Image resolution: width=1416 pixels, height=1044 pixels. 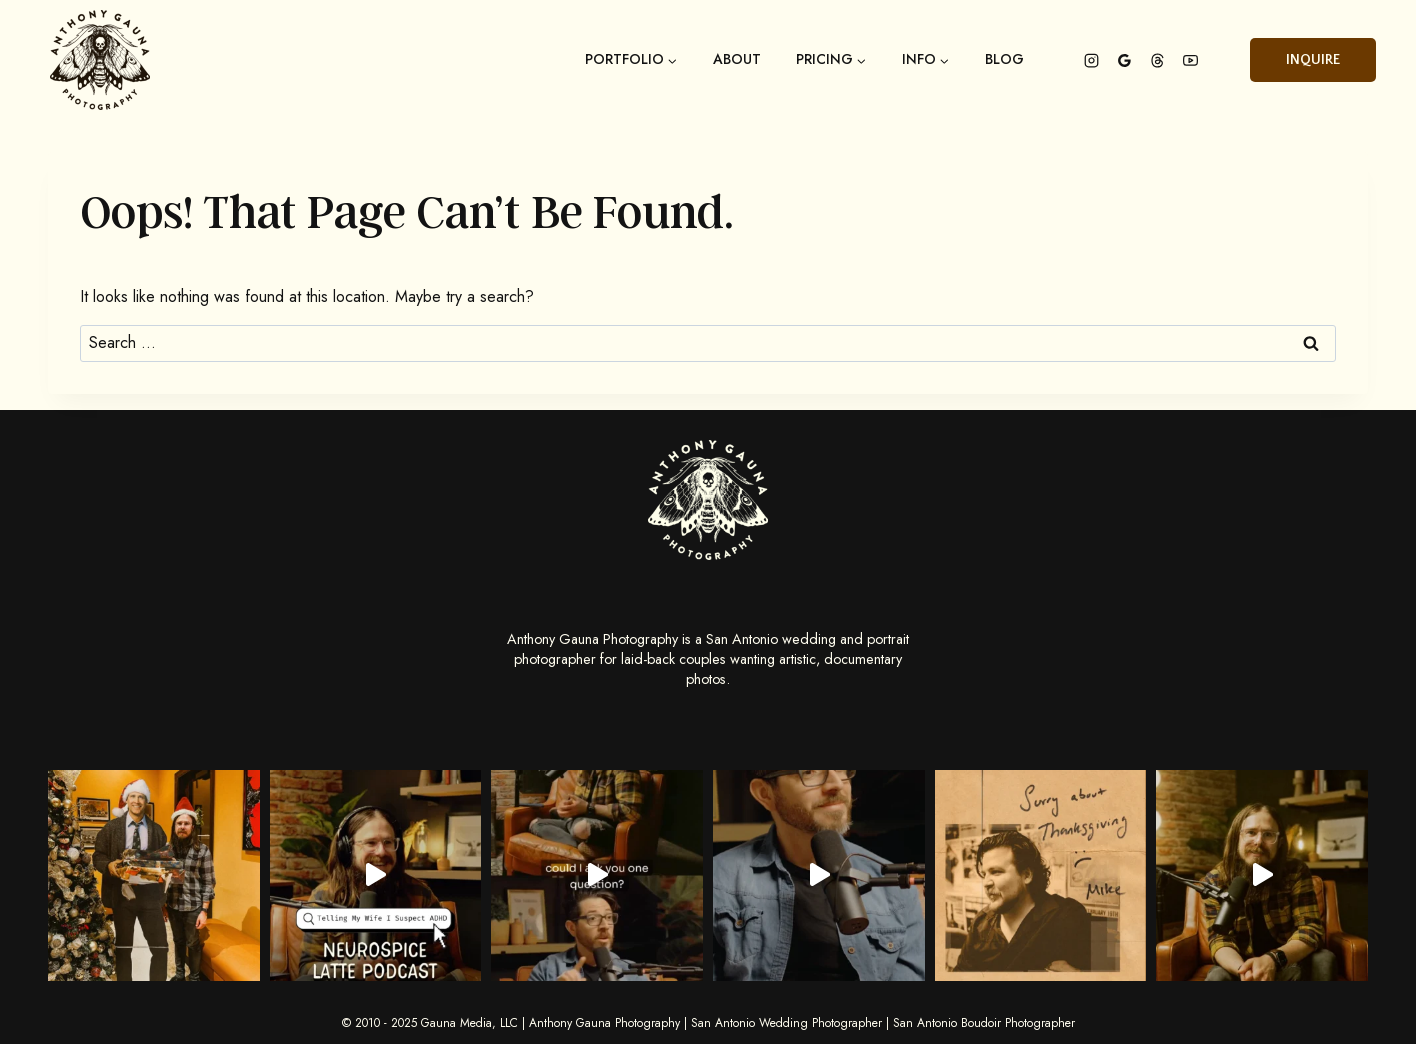 What do you see at coordinates (737, 60) in the screenshot?
I see `About` at bounding box center [737, 60].